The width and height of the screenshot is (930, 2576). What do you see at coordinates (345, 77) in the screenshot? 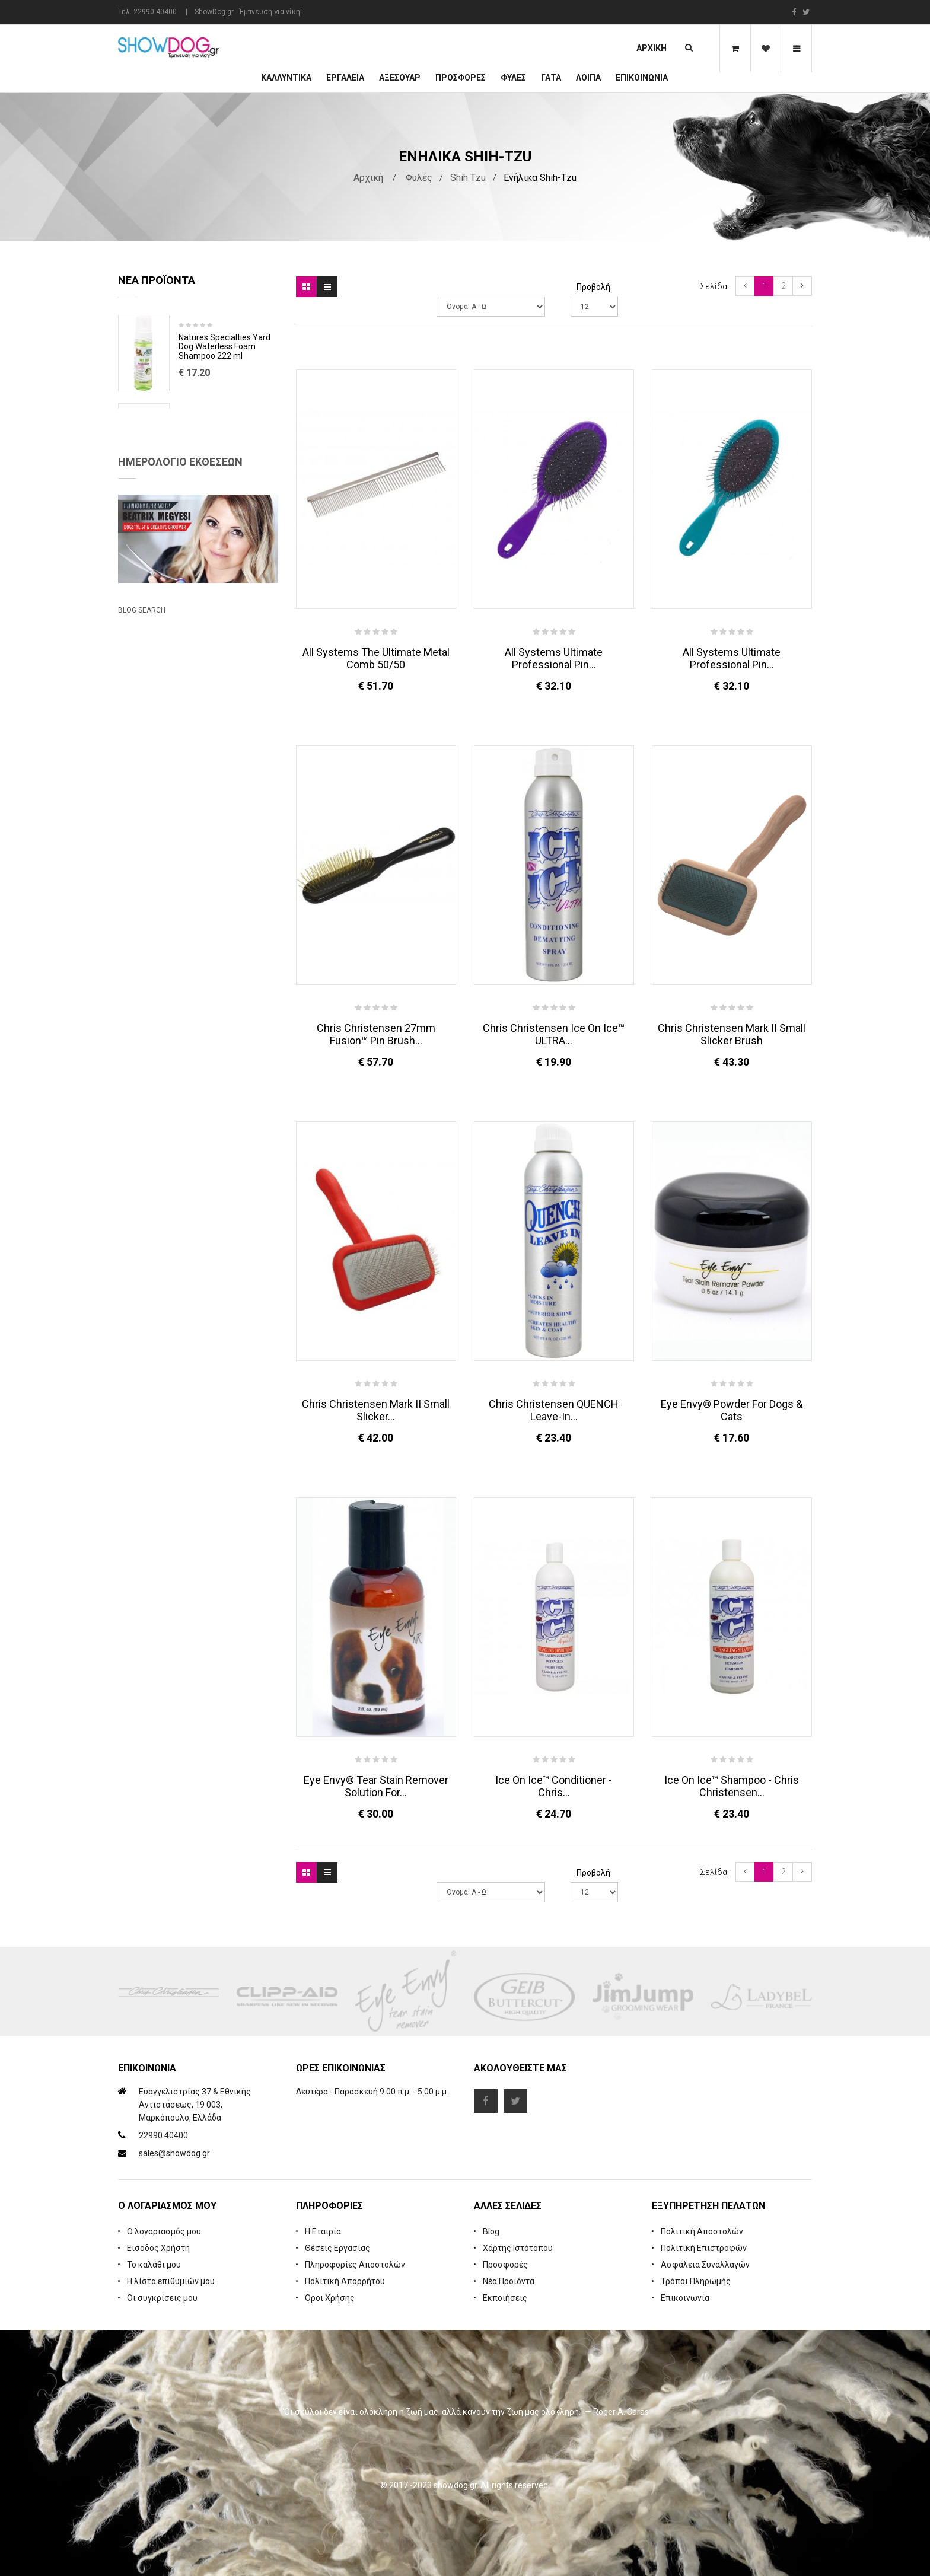
I see `Εργαλεία` at bounding box center [345, 77].